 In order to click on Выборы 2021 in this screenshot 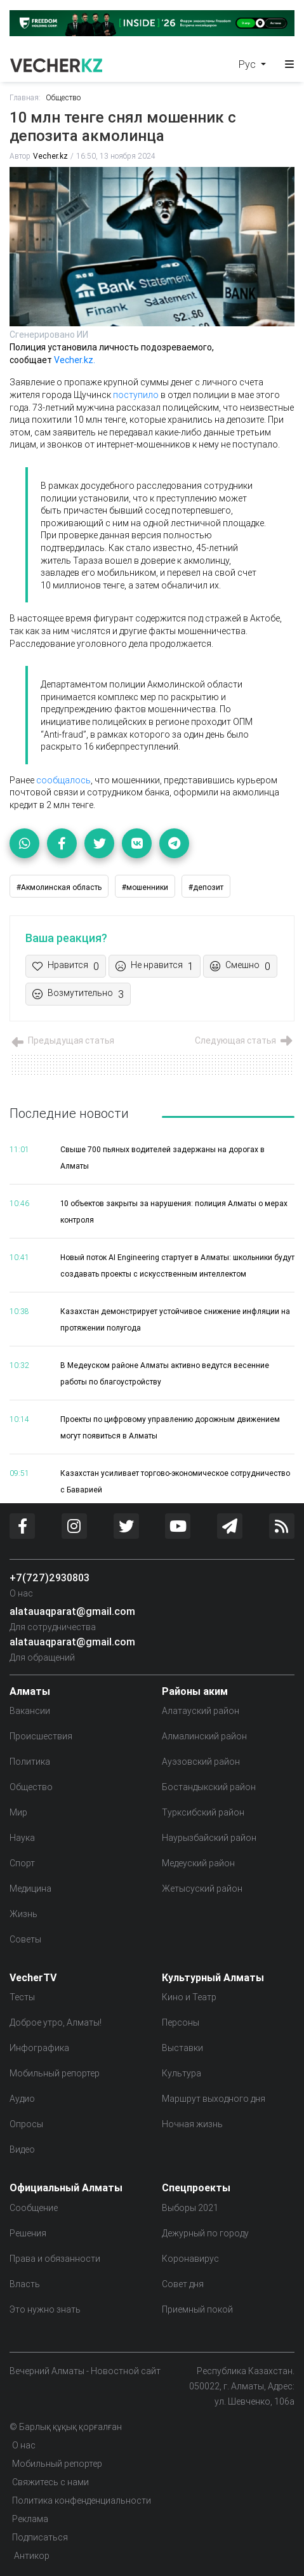, I will do `click(190, 2208)`.